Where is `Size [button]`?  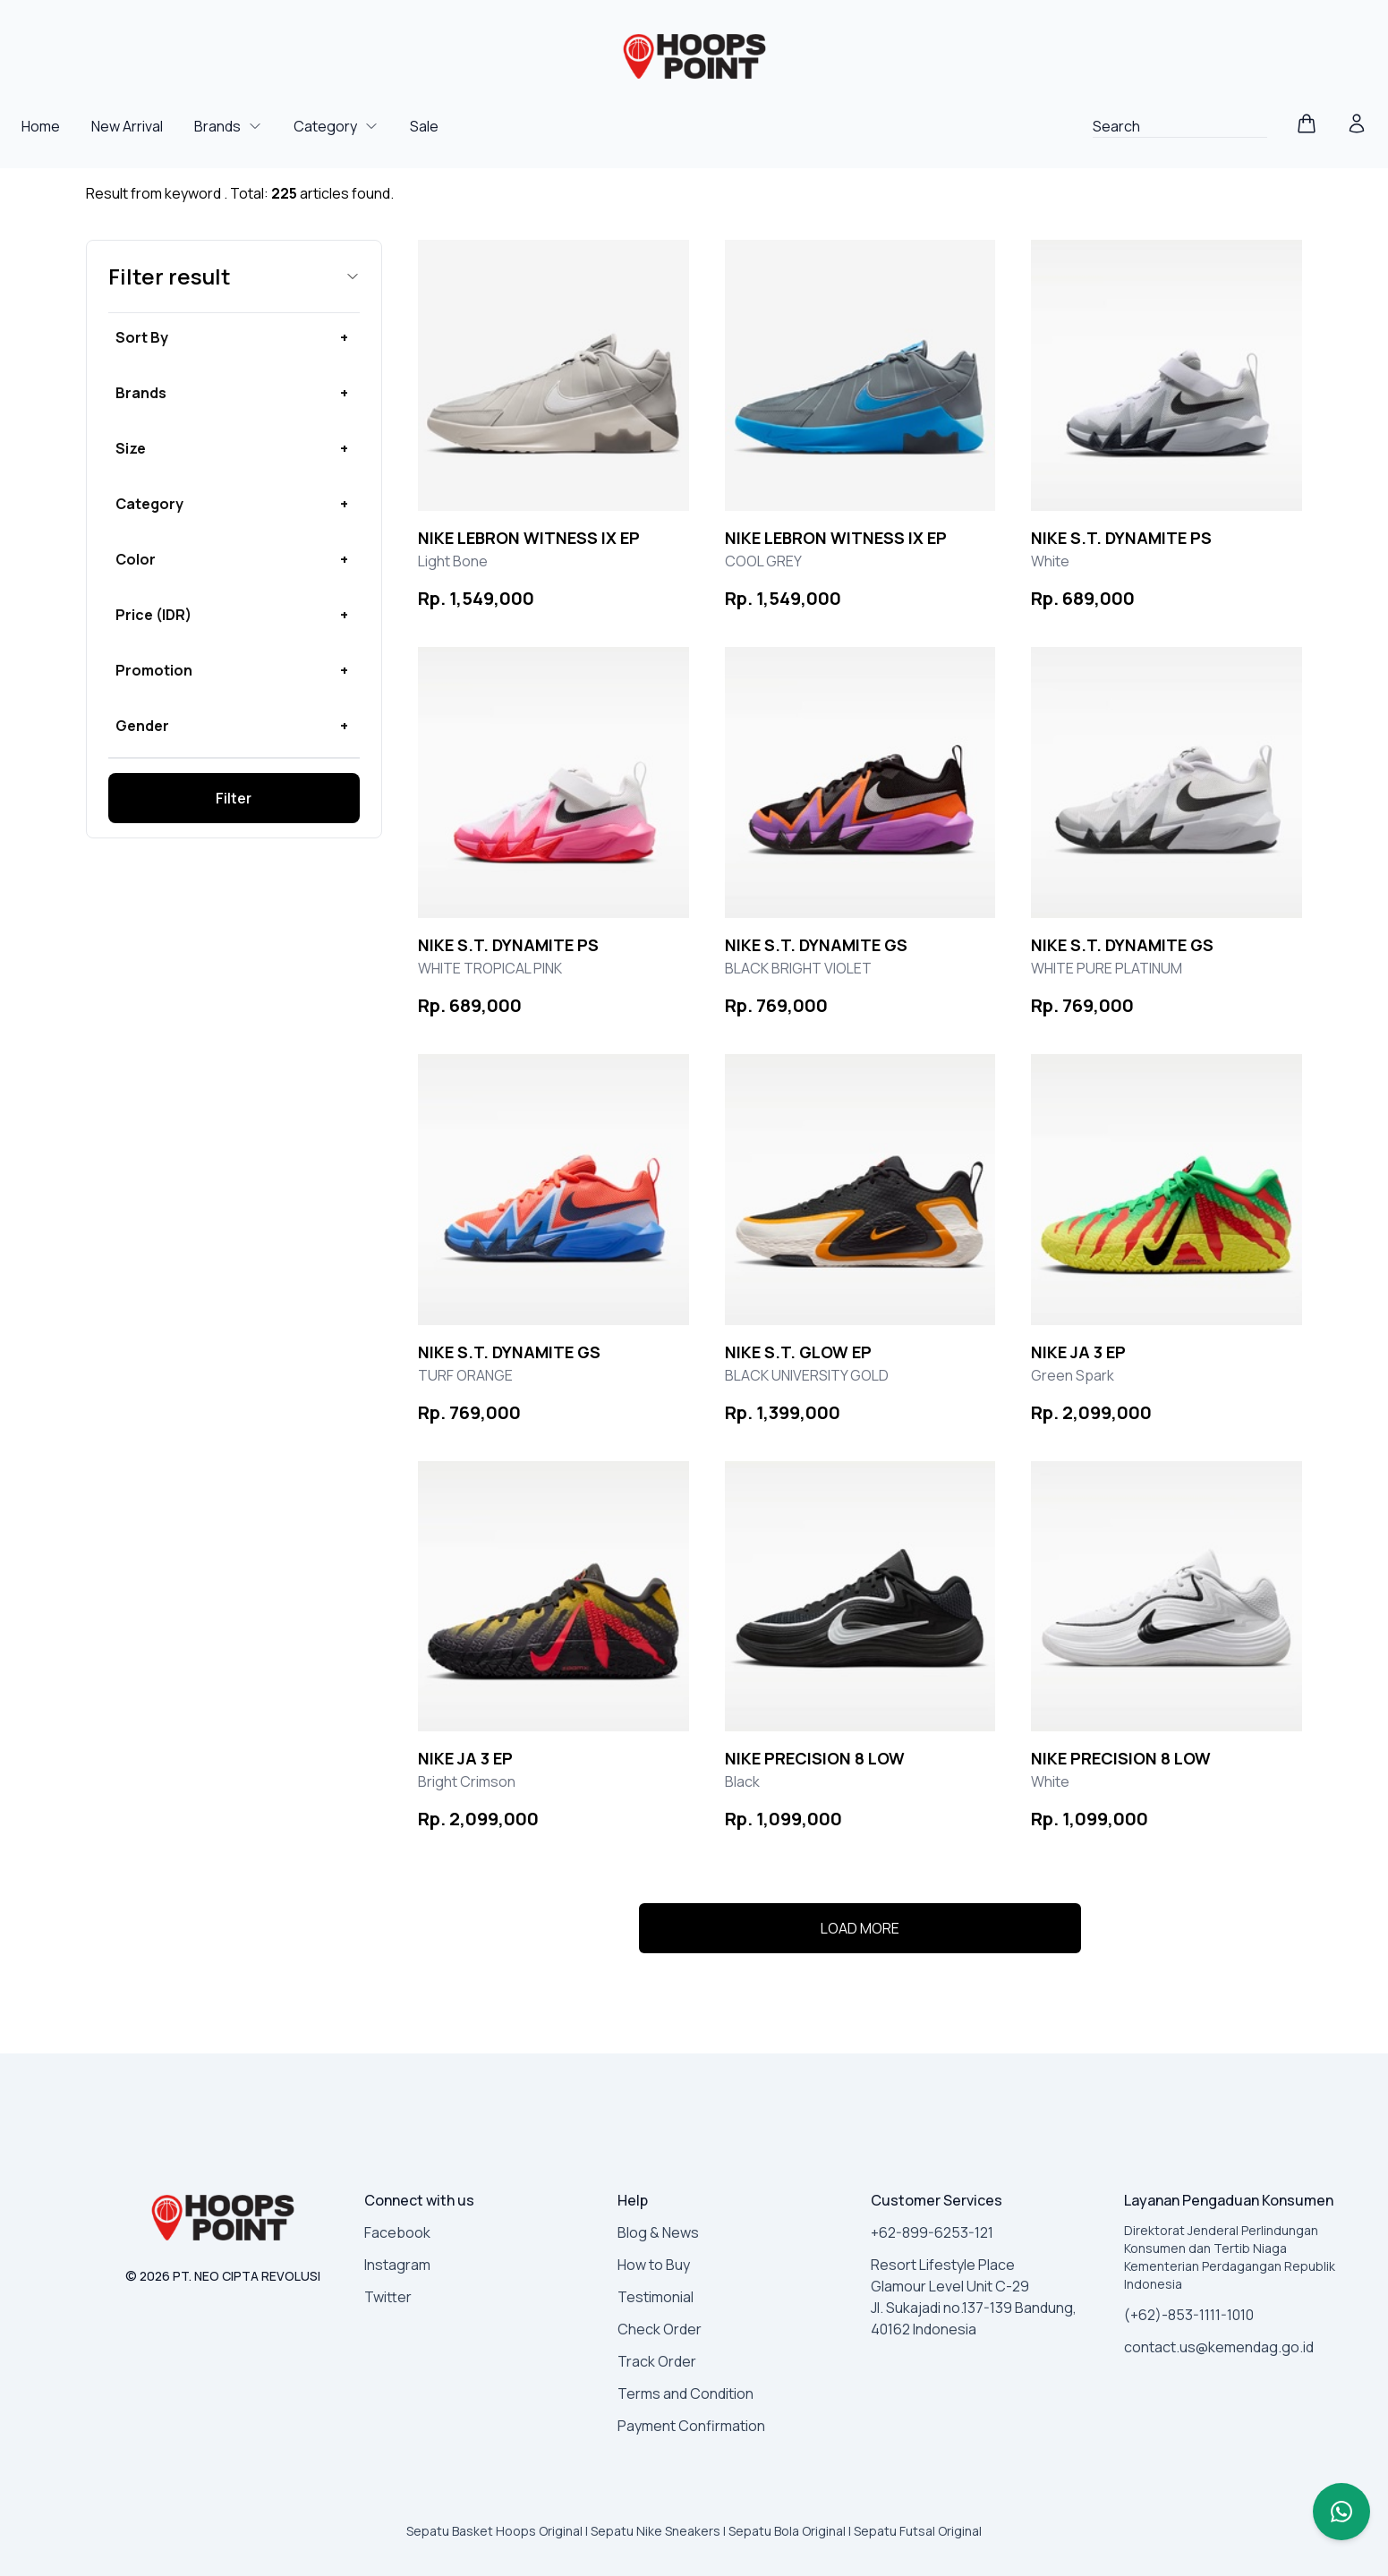
Size [button] is located at coordinates (130, 448).